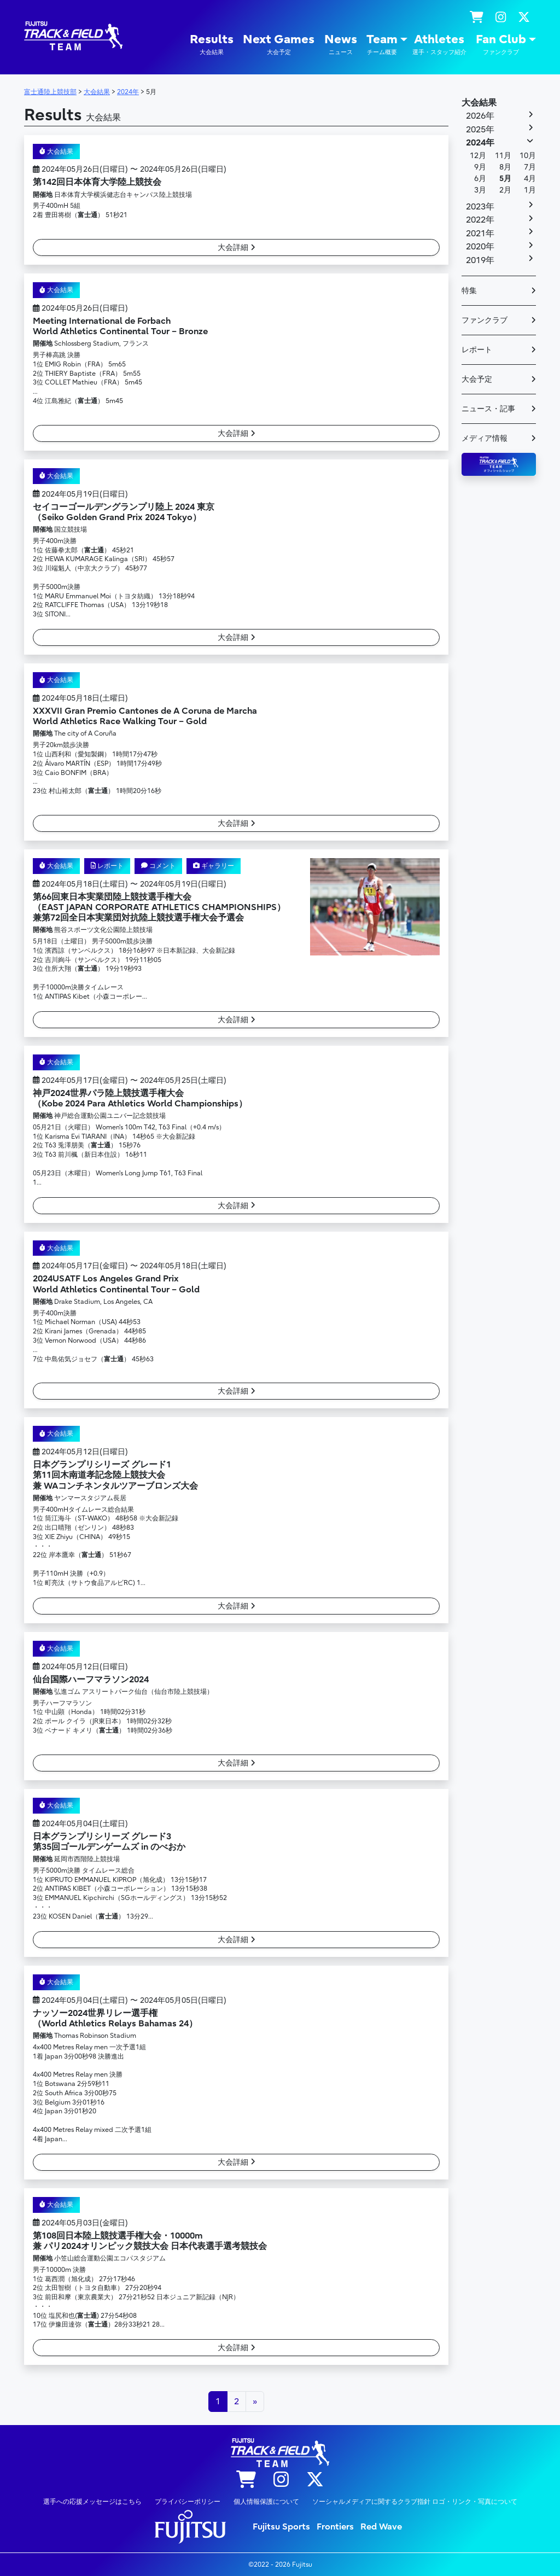  What do you see at coordinates (213, 866) in the screenshot?
I see `ギャラリー` at bounding box center [213, 866].